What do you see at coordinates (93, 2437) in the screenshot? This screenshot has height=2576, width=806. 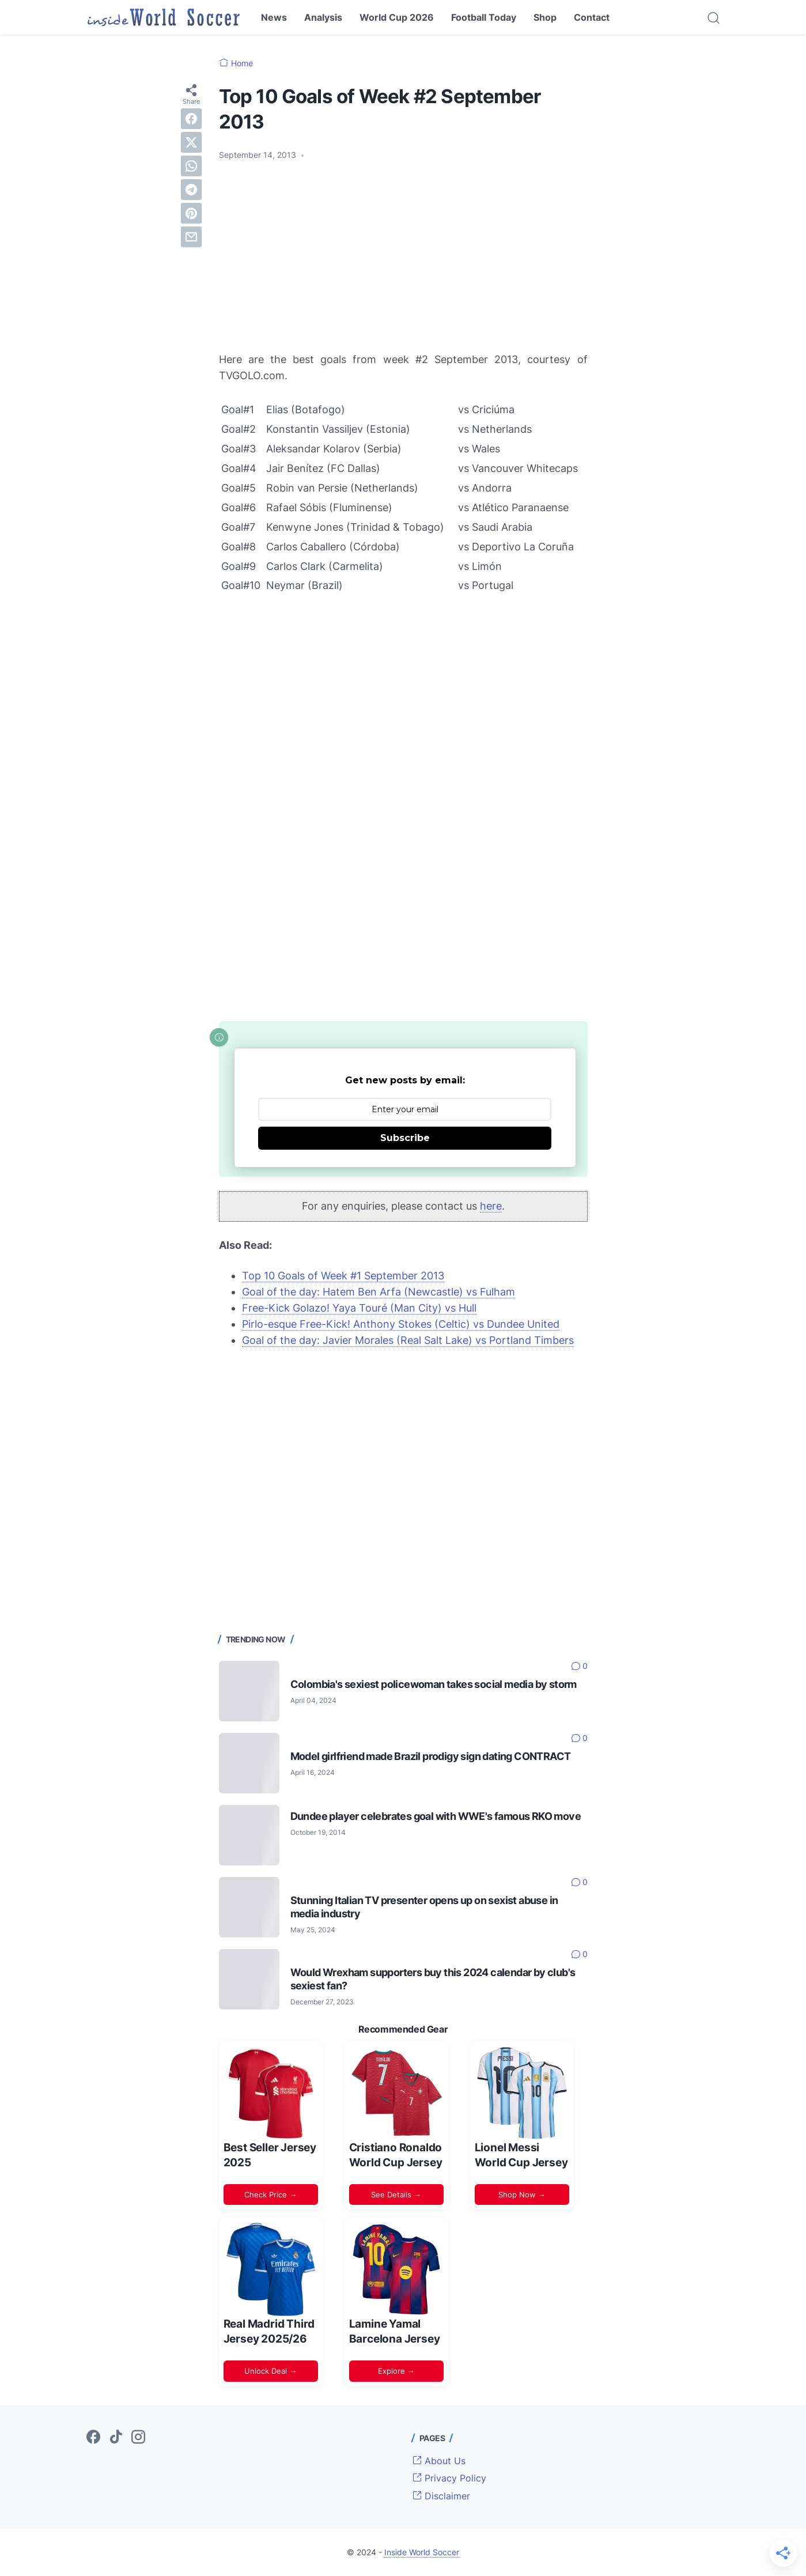 I see `[facebook-icon]` at bounding box center [93, 2437].